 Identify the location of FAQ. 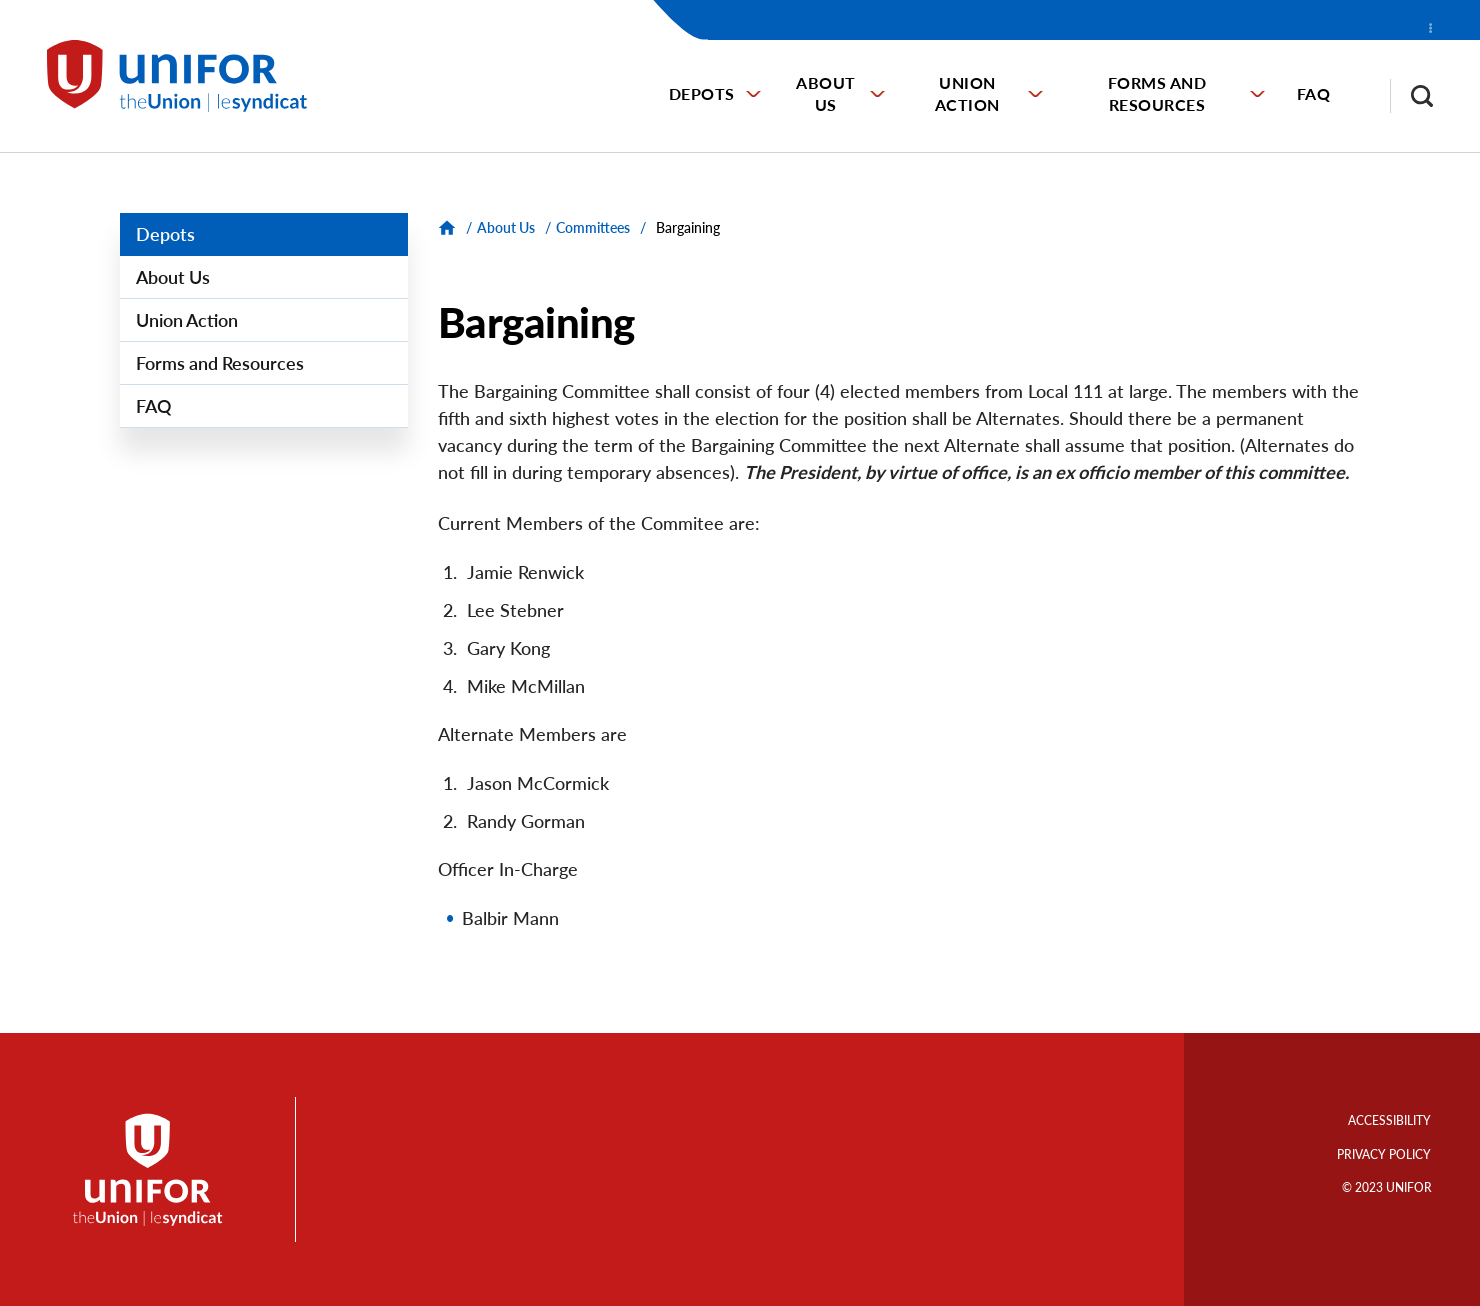
(1314, 93).